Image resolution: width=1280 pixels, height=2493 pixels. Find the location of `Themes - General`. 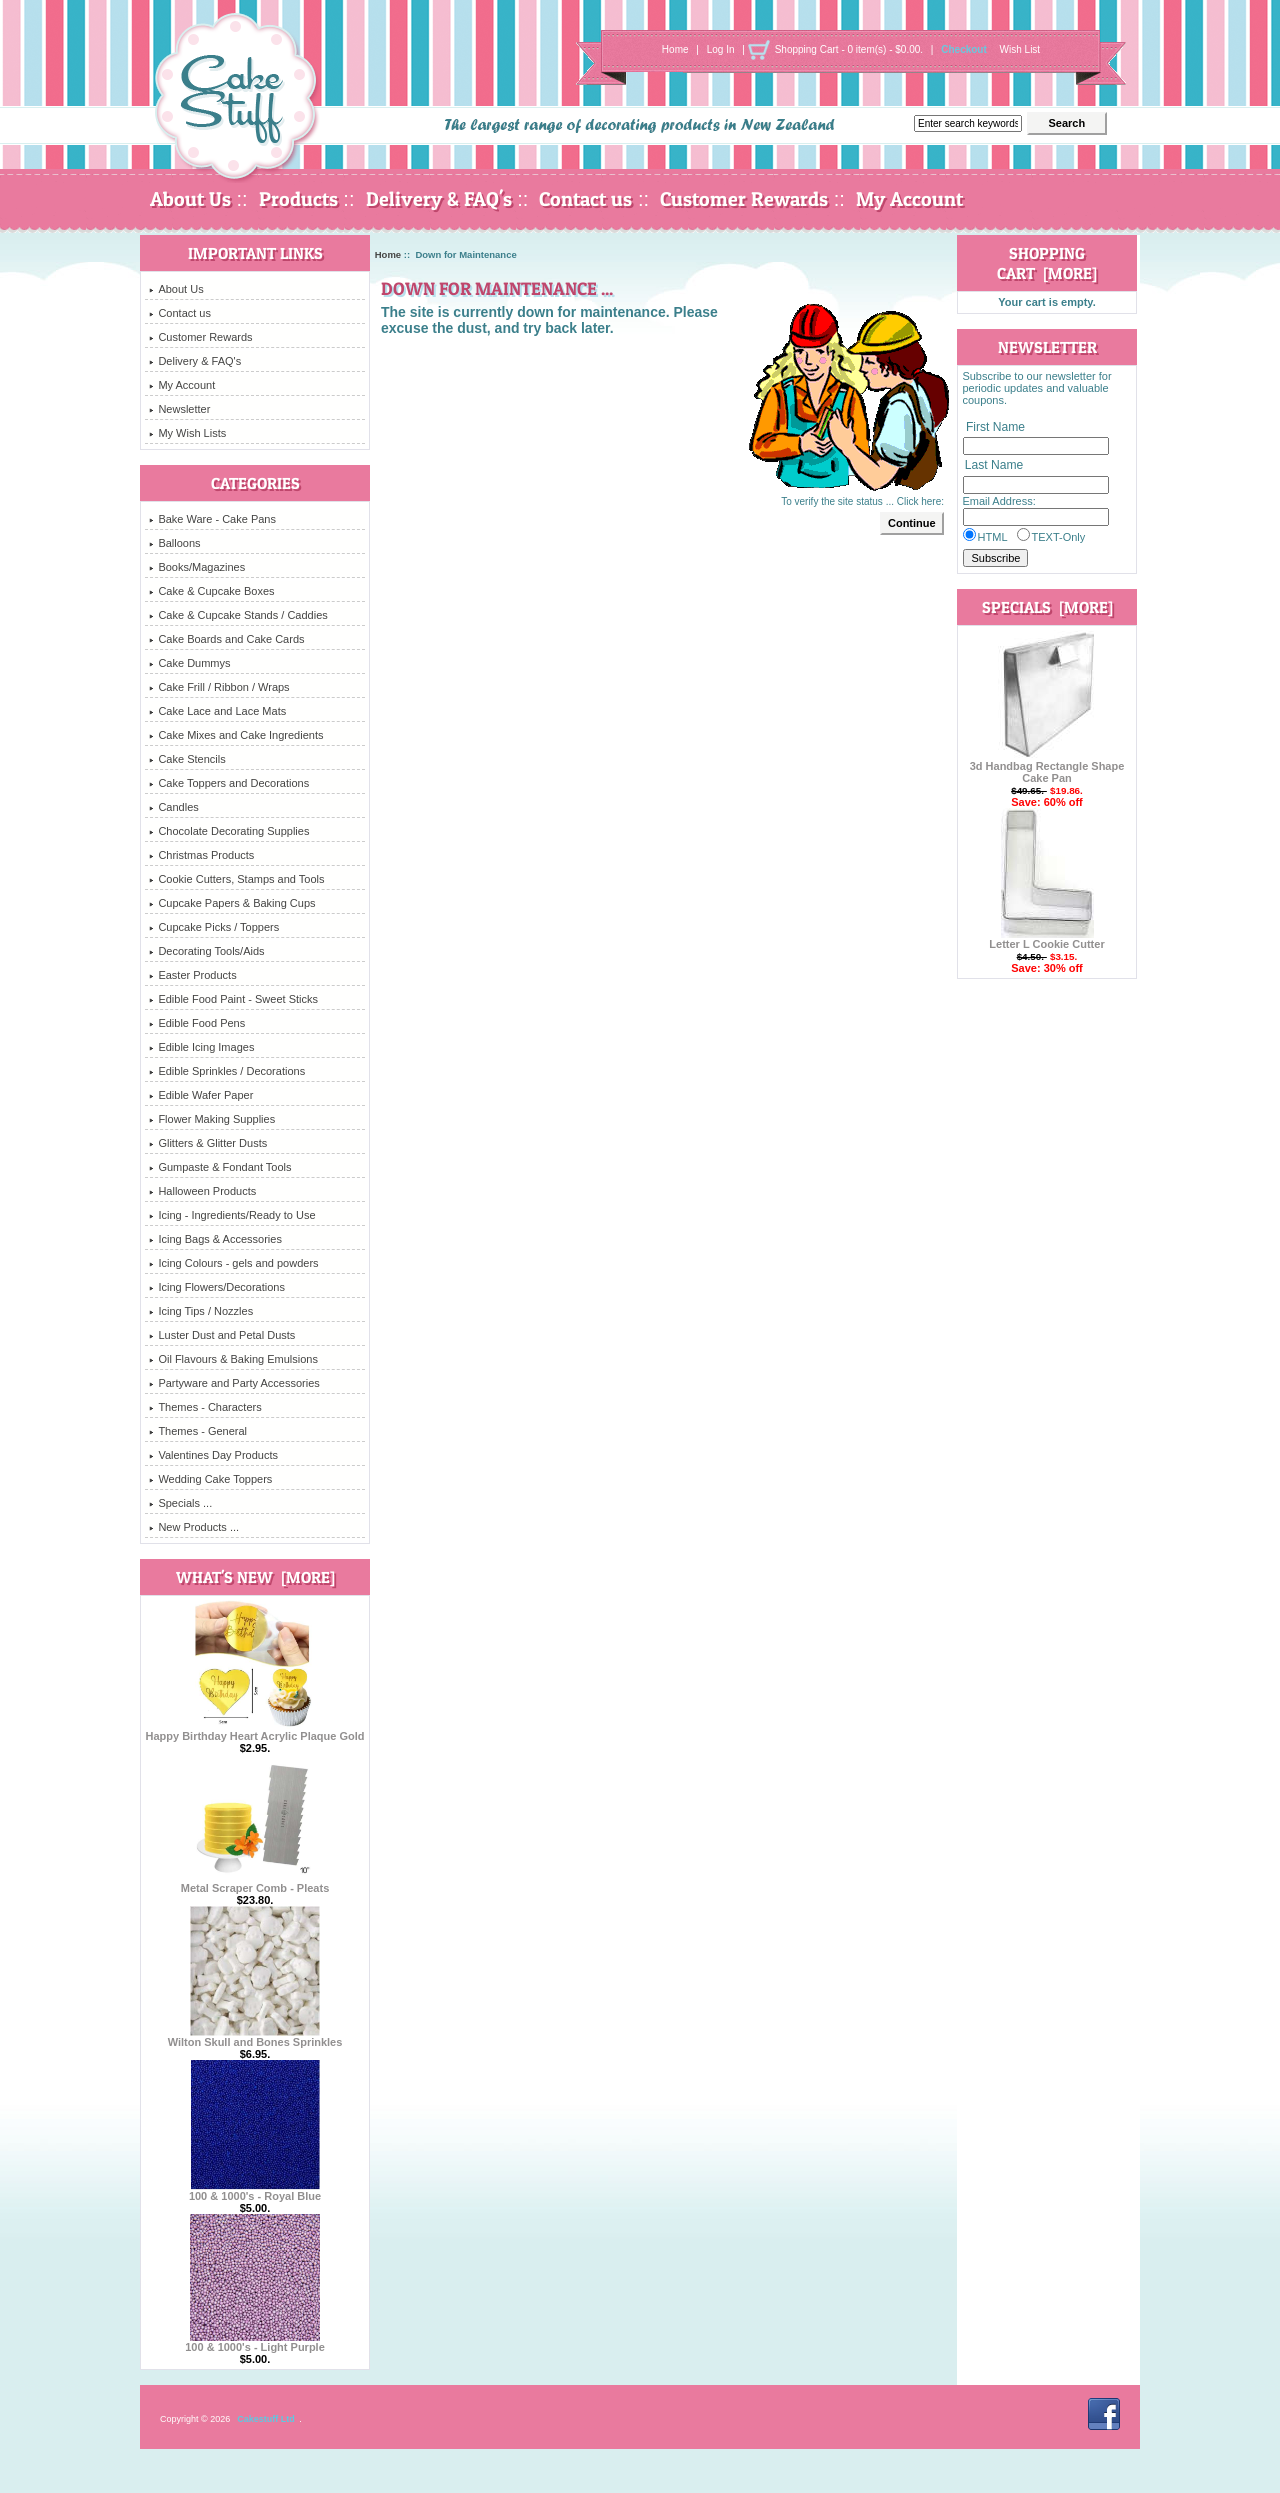

Themes - General is located at coordinates (198, 1431).